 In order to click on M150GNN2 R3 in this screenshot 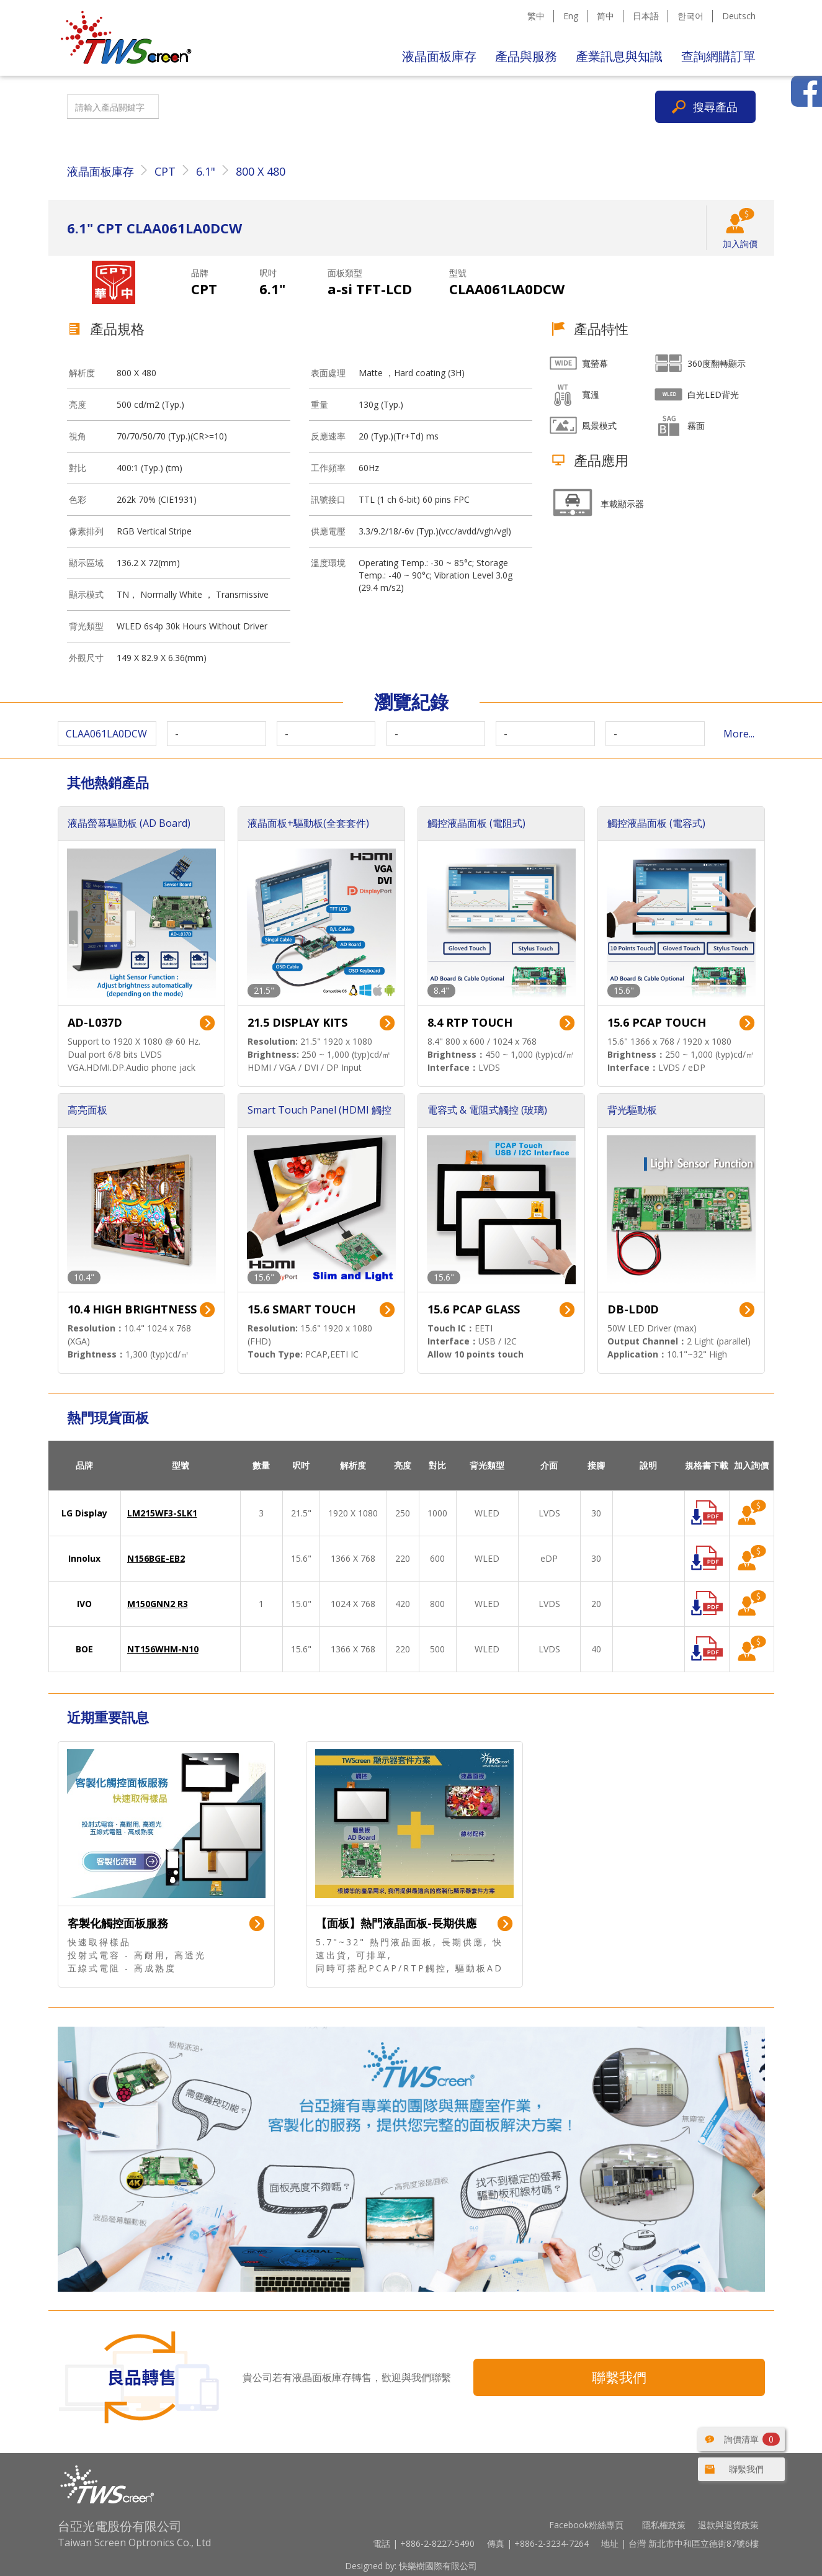, I will do `click(157, 1604)`.